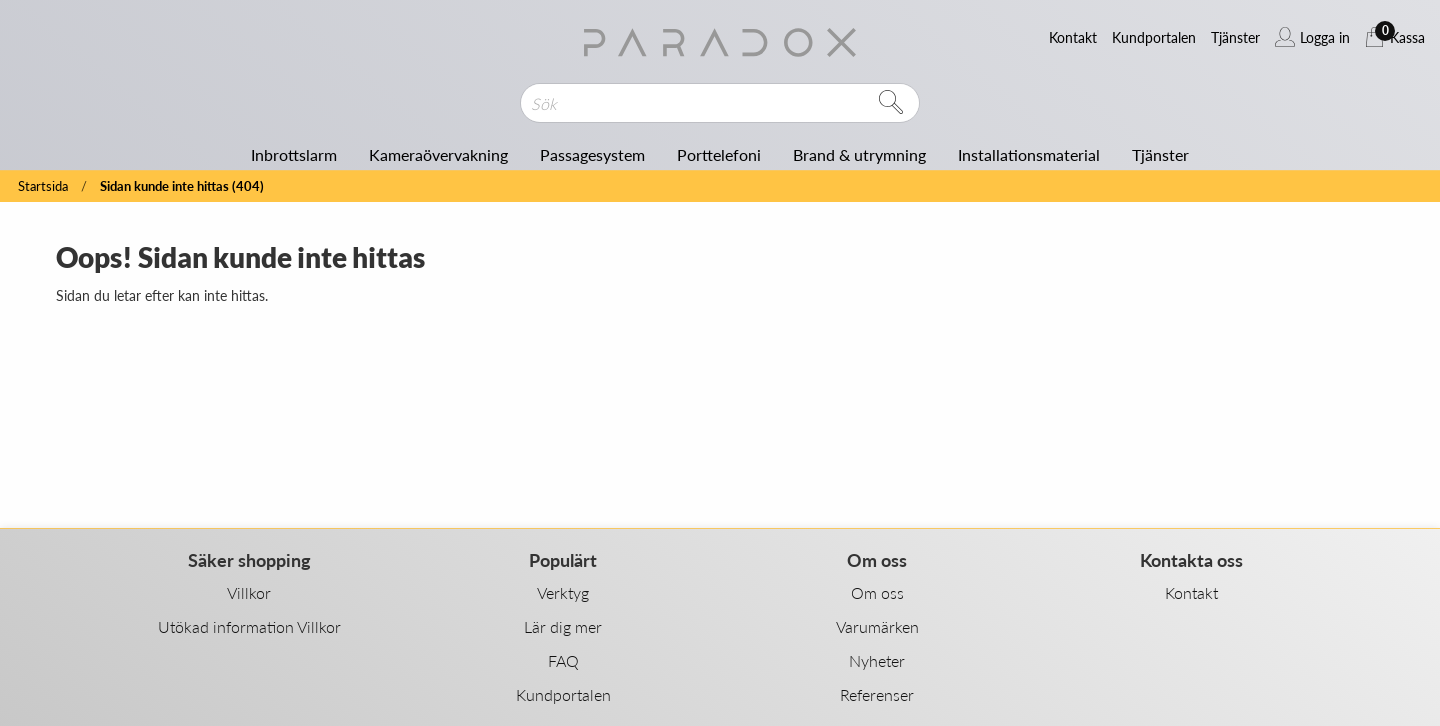  Describe the element at coordinates (563, 694) in the screenshot. I see `Kundportalen` at that location.